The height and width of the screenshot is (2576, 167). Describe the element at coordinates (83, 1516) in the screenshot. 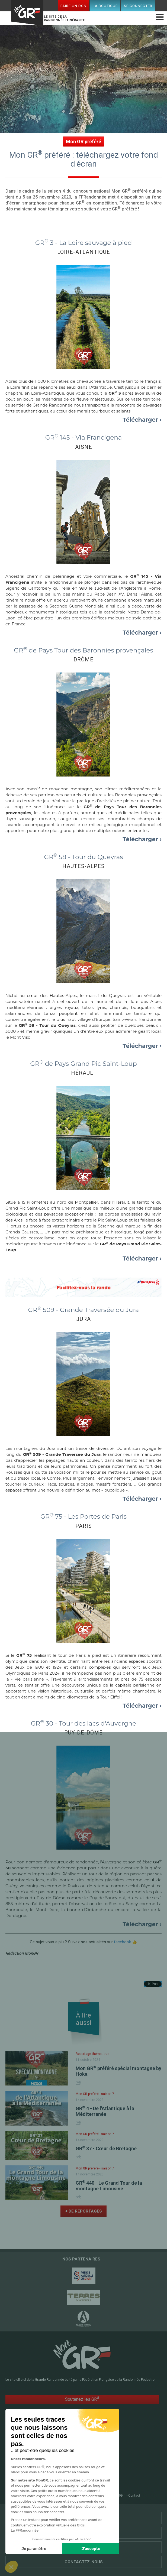

I see `GR 75 - Les Portes de Paris` at that location.